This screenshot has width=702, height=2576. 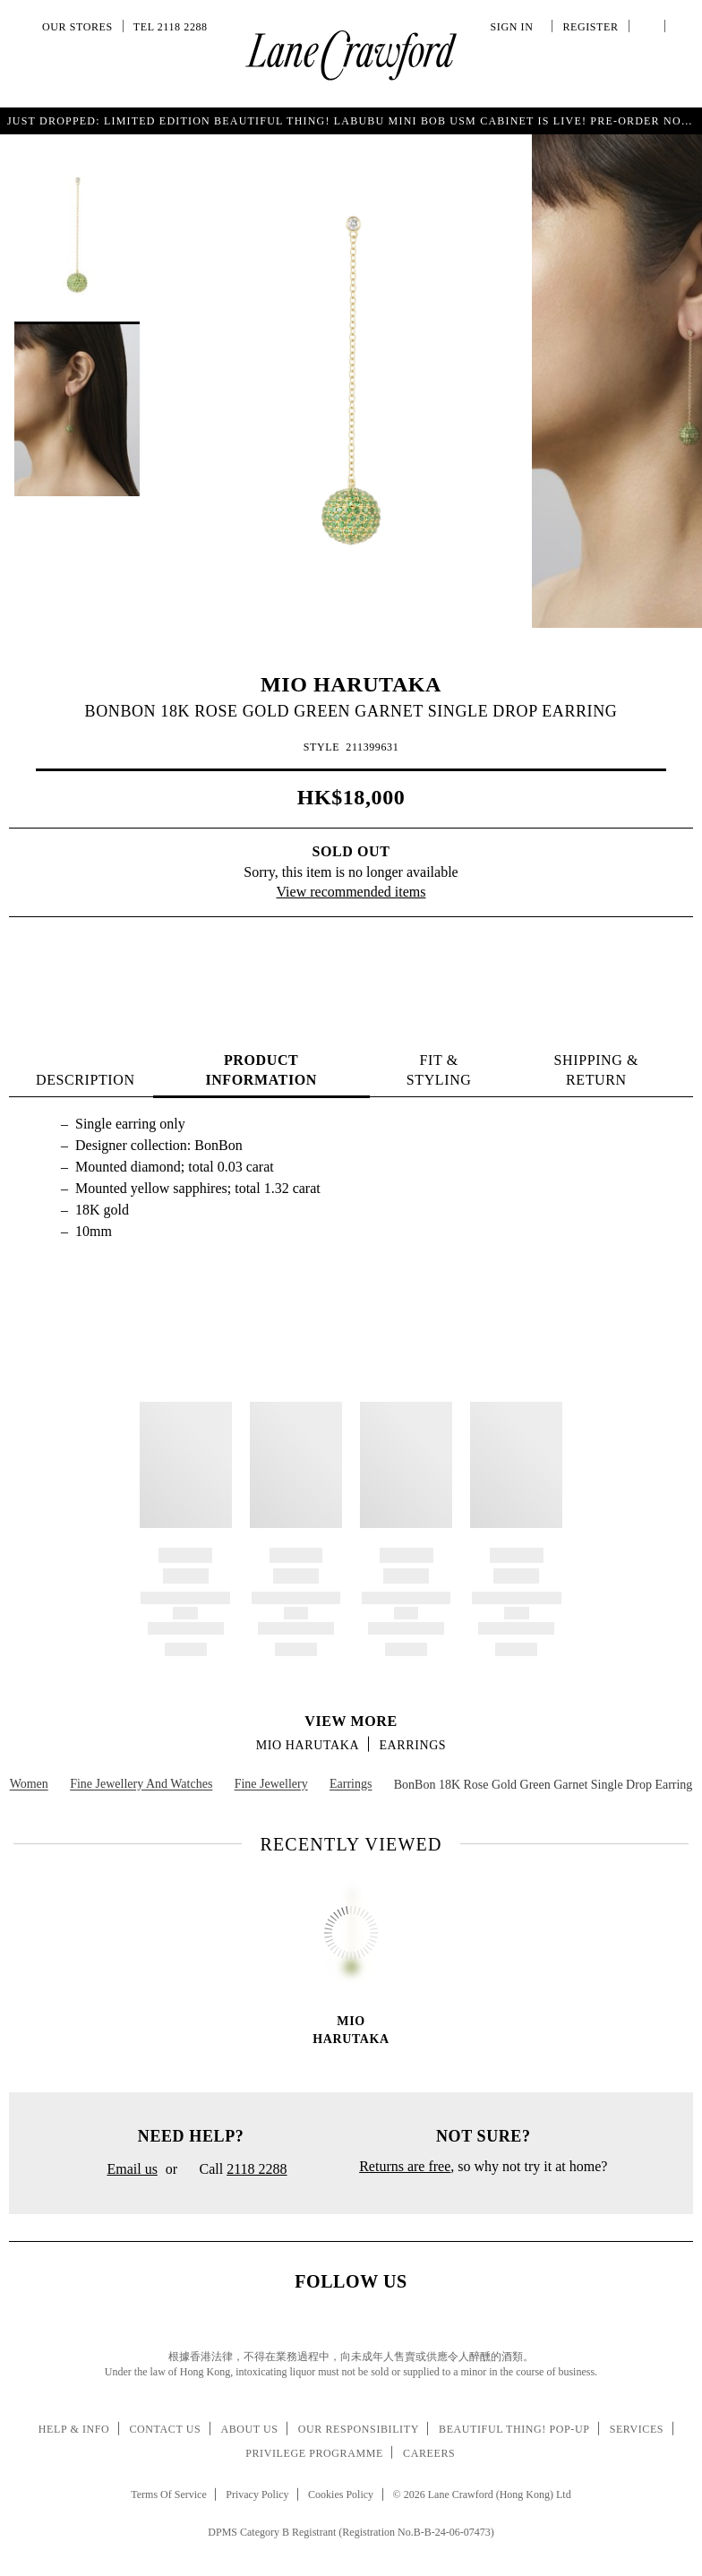 What do you see at coordinates (165, 2429) in the screenshot?
I see `Contact Us` at bounding box center [165, 2429].